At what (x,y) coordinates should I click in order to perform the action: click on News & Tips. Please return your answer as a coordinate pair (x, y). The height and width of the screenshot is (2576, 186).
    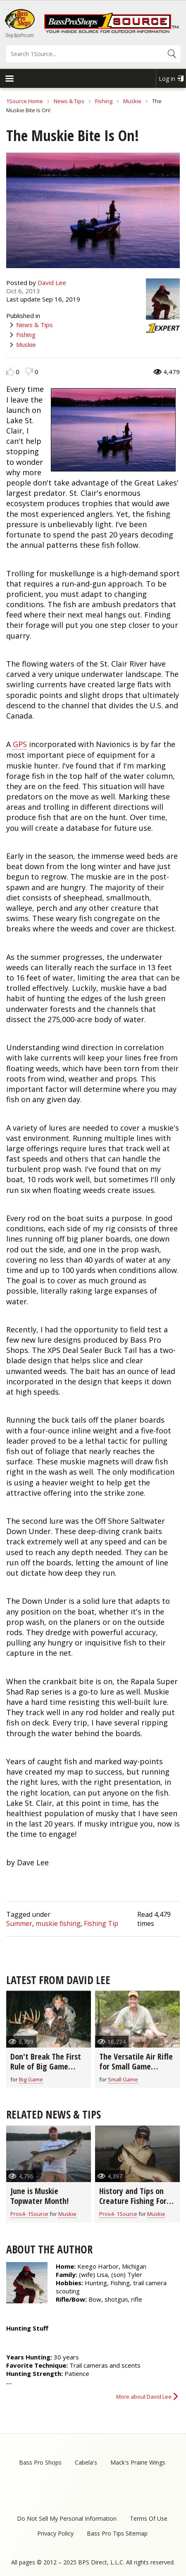
    Looking at the image, I should click on (69, 101).